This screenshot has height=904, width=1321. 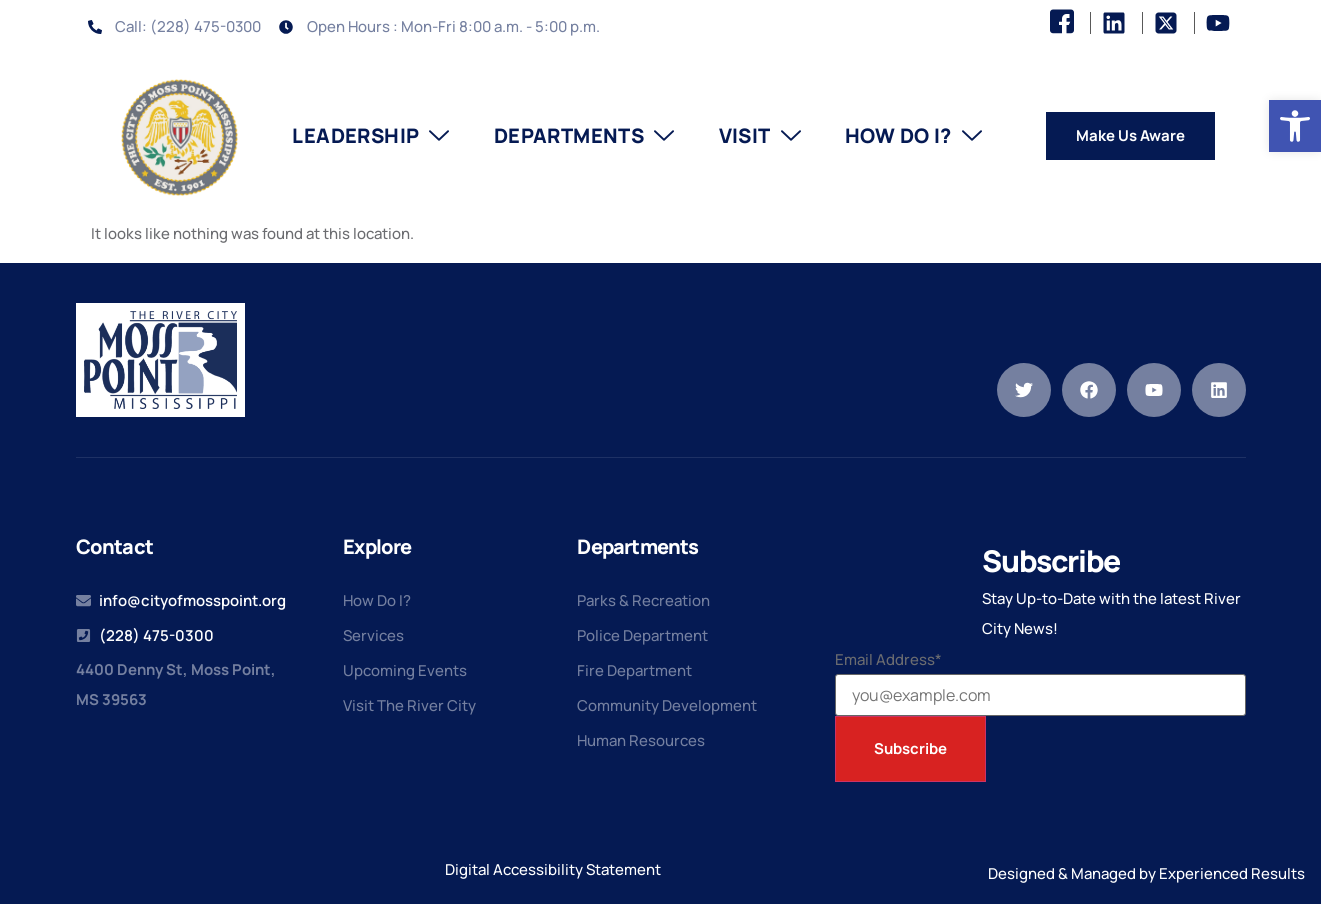 What do you see at coordinates (888, 659) in the screenshot?
I see `Email Address*` at bounding box center [888, 659].